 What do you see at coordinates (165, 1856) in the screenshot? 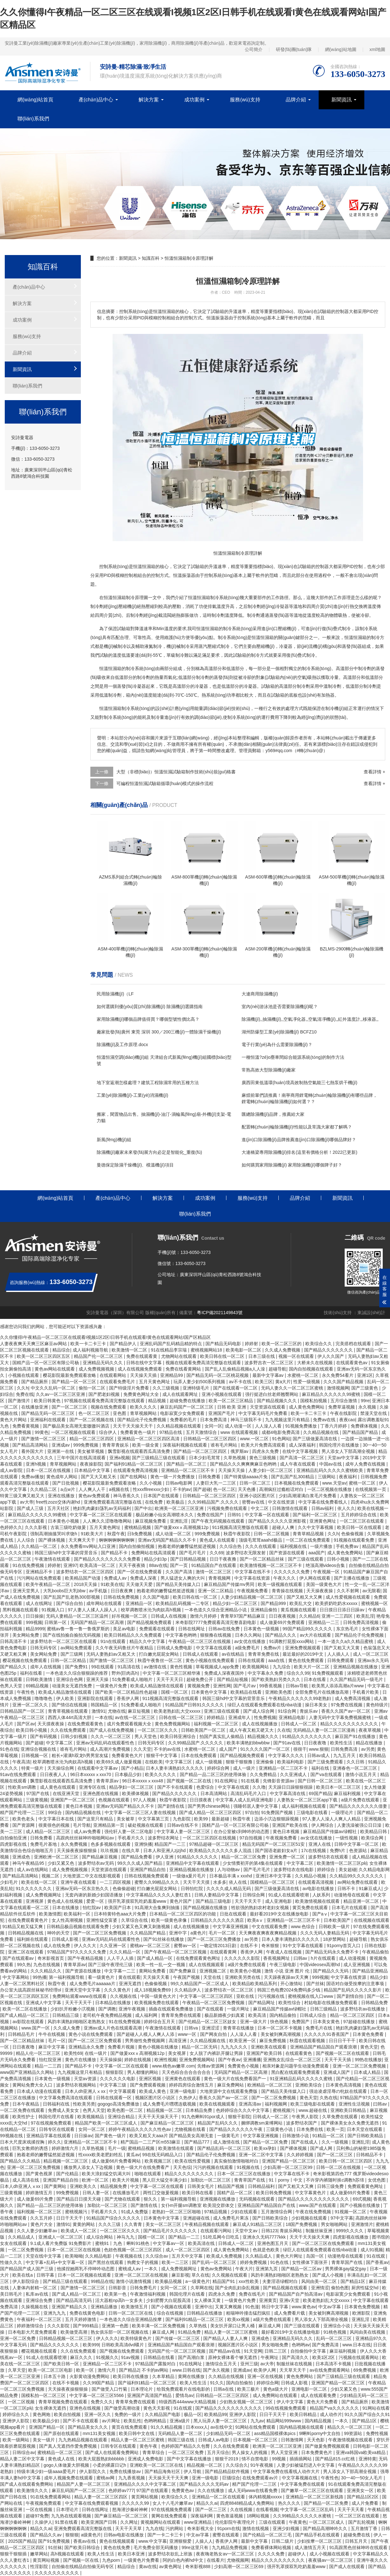
I see `伊人亚洲` at bounding box center [165, 1856].